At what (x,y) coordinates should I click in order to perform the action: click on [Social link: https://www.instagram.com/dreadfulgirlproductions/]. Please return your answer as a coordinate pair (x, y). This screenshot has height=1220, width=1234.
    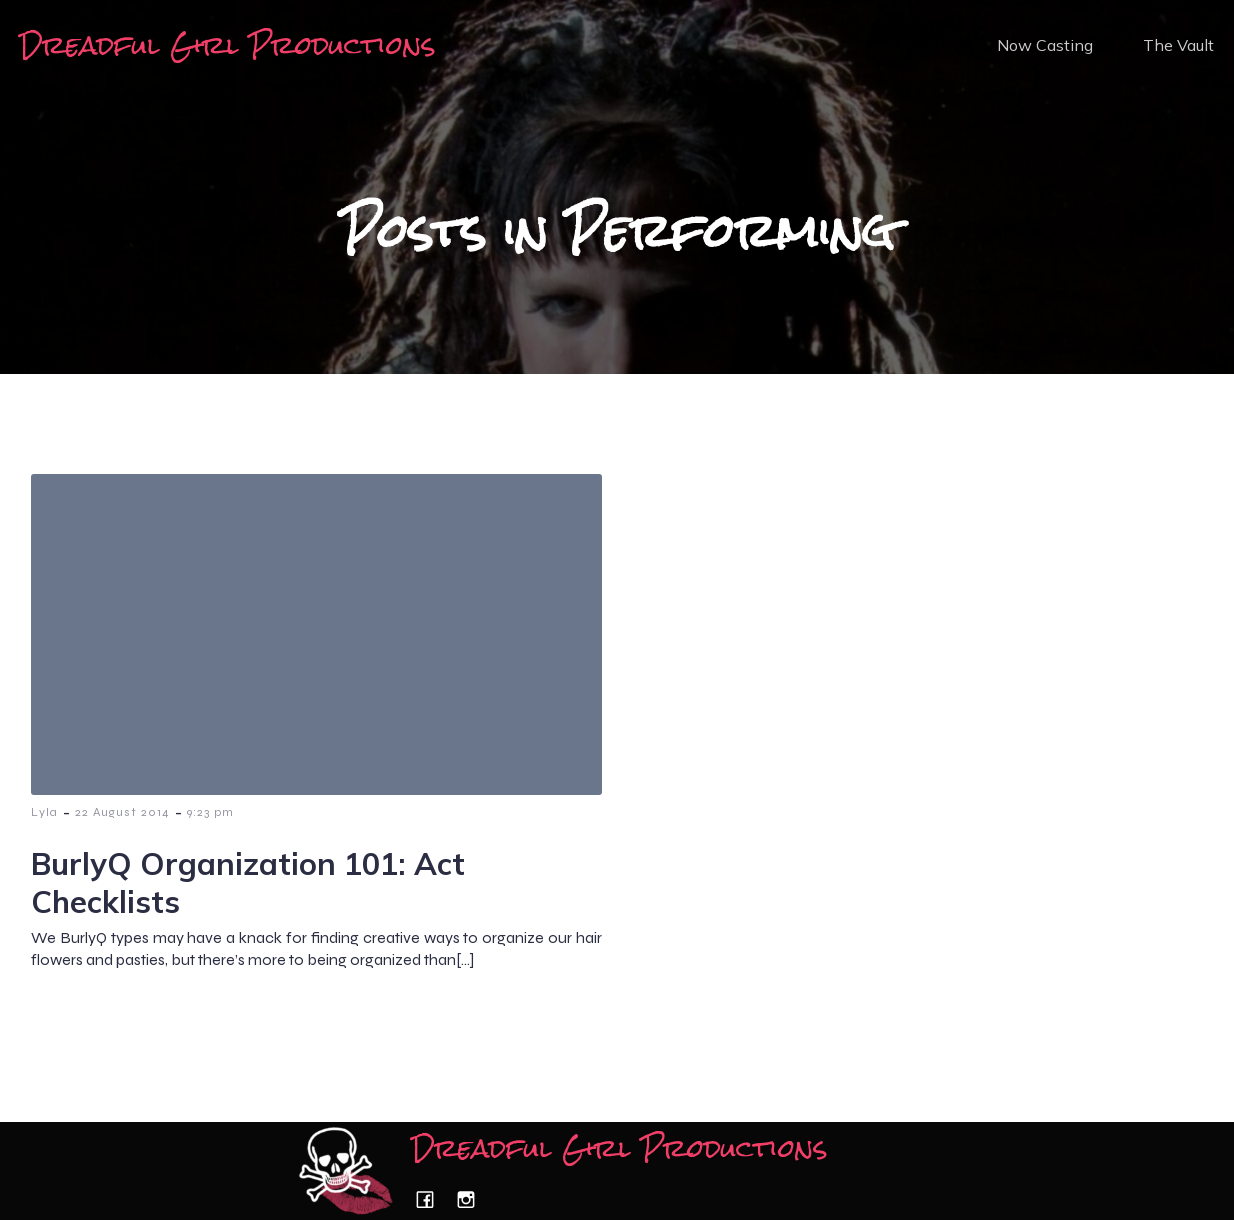
    Looking at the image, I should click on (473, 1199).